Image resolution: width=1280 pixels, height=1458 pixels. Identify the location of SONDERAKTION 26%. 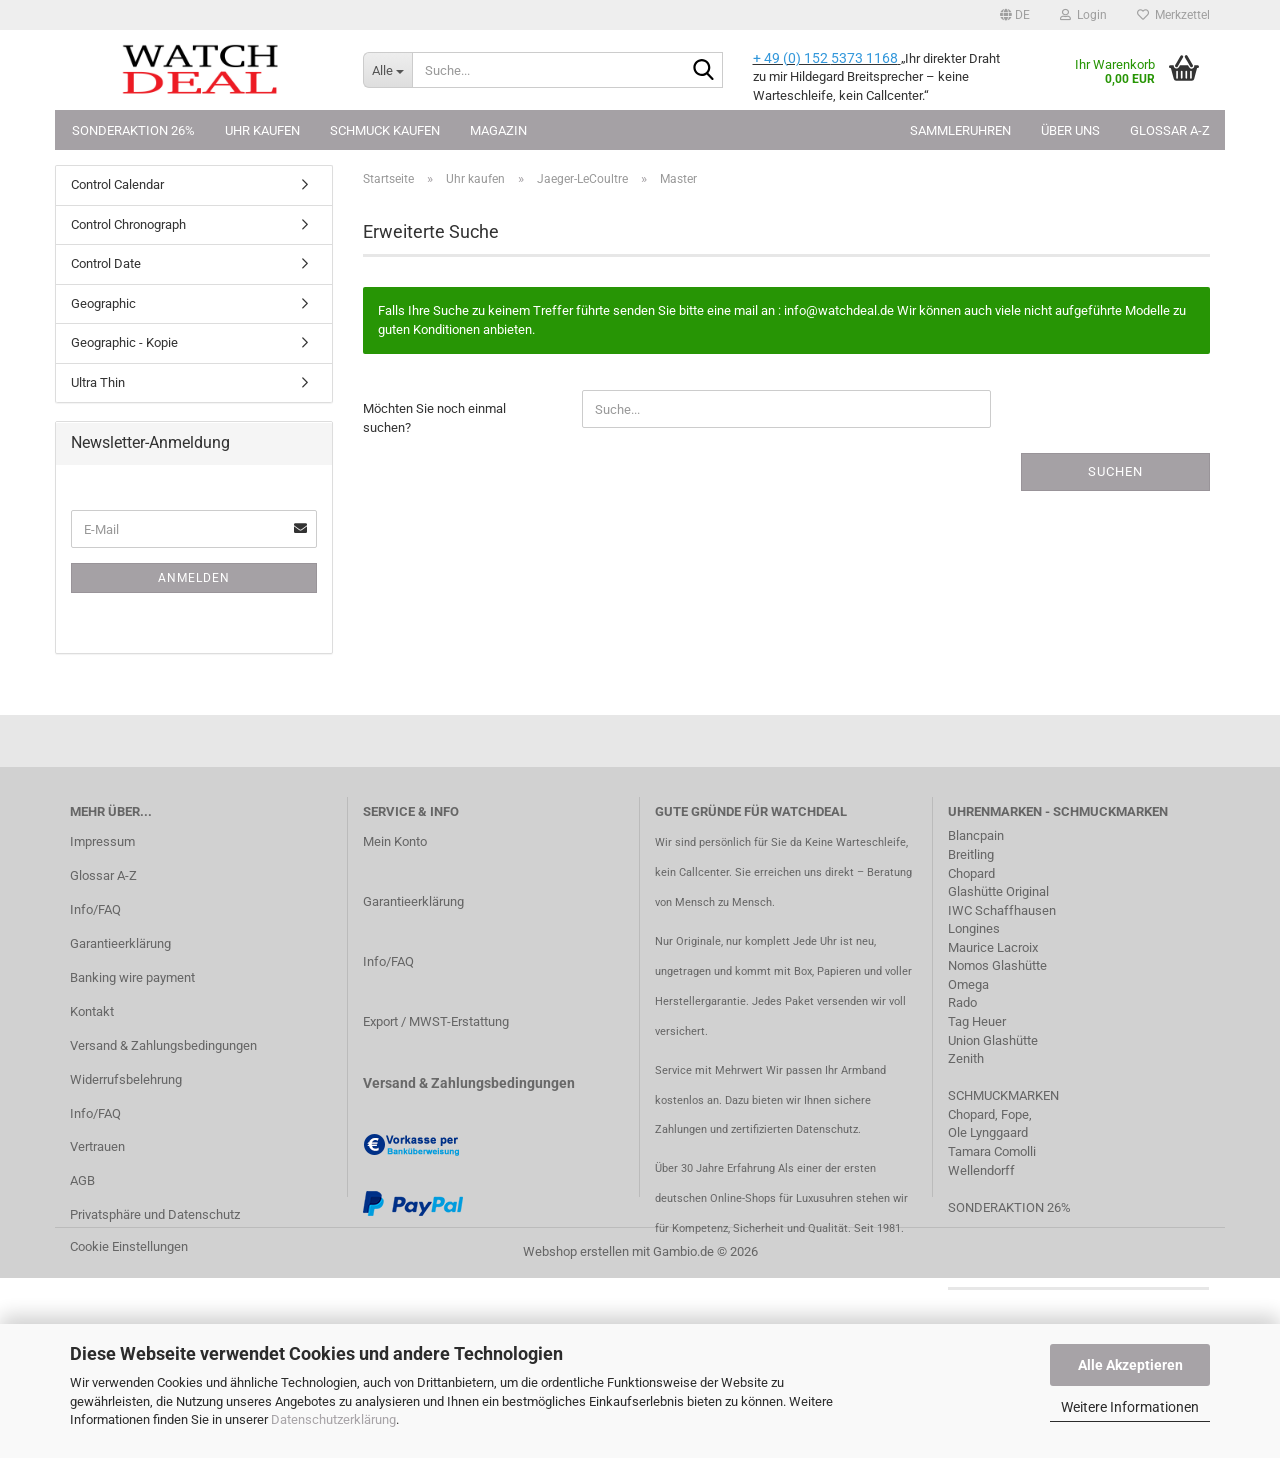
(1009, 1207).